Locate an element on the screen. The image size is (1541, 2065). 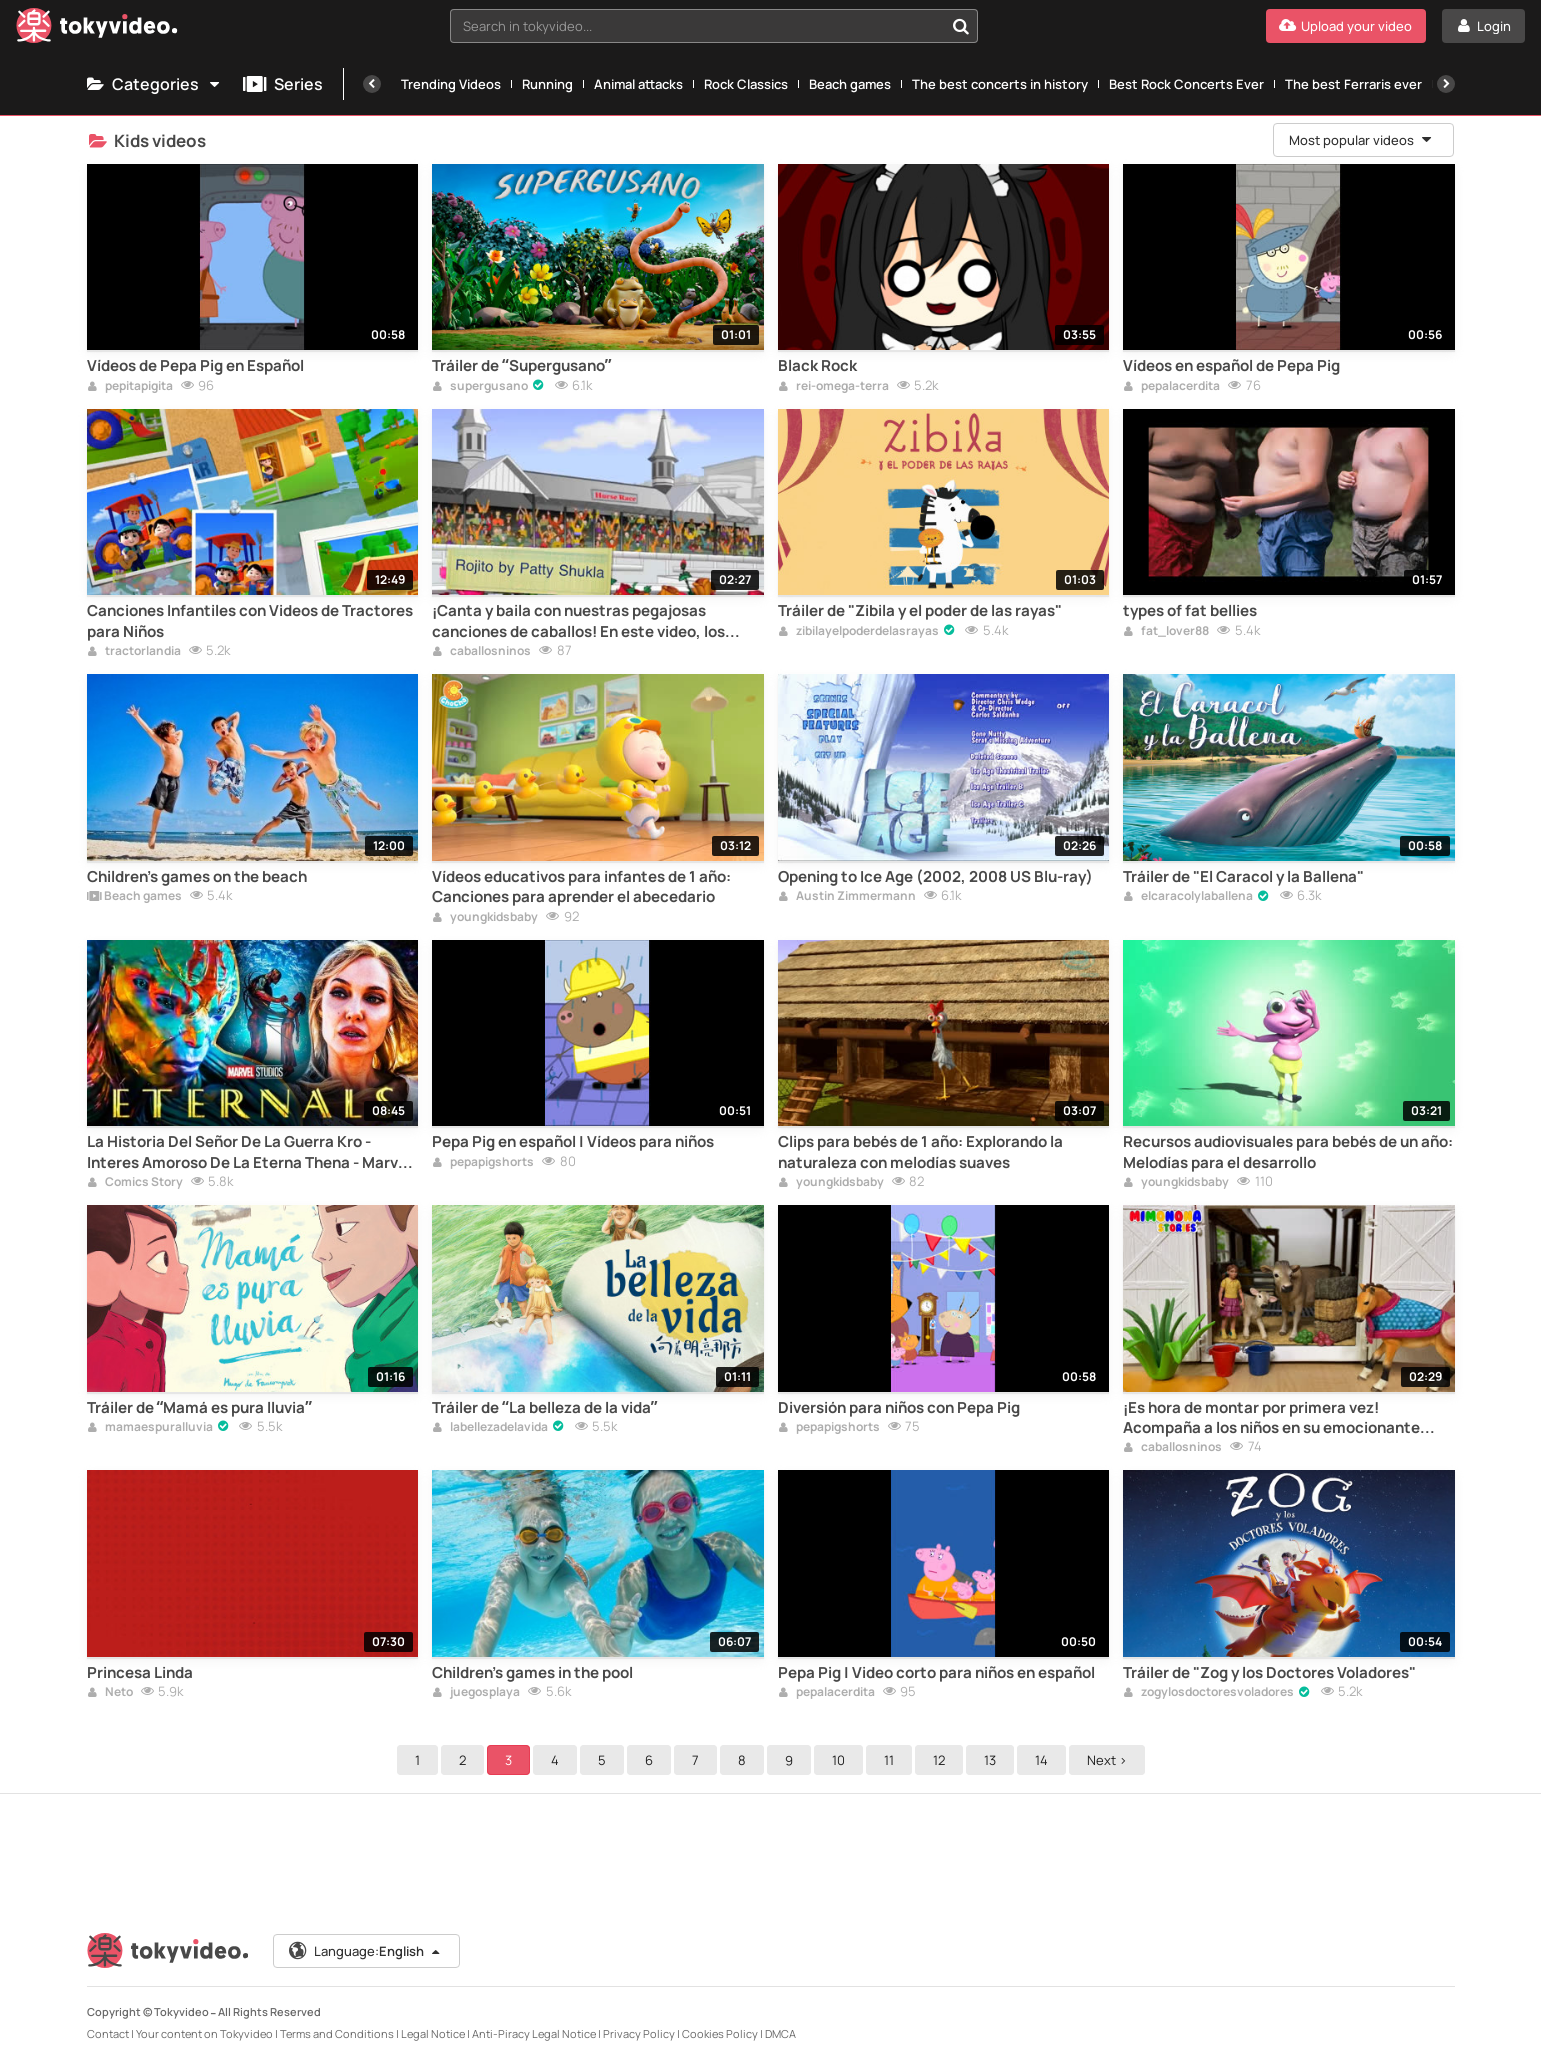
13 is located at coordinates (990, 1760).